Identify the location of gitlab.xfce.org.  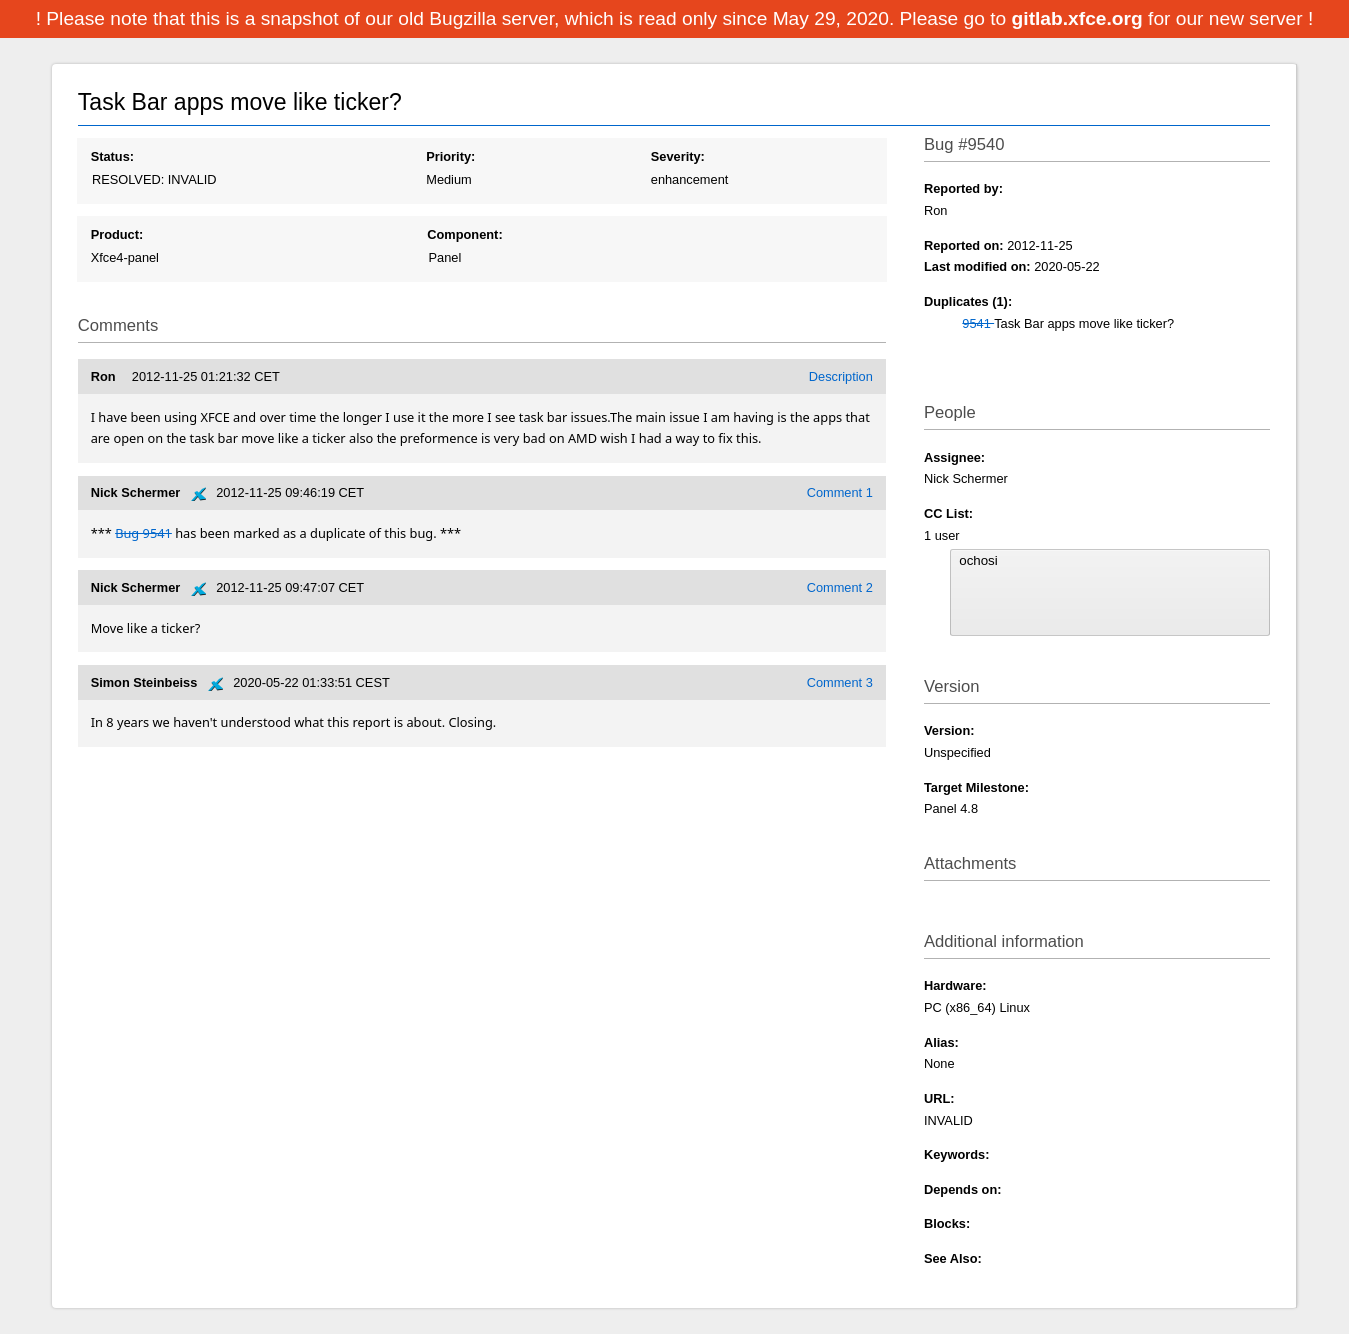
(1080, 18).